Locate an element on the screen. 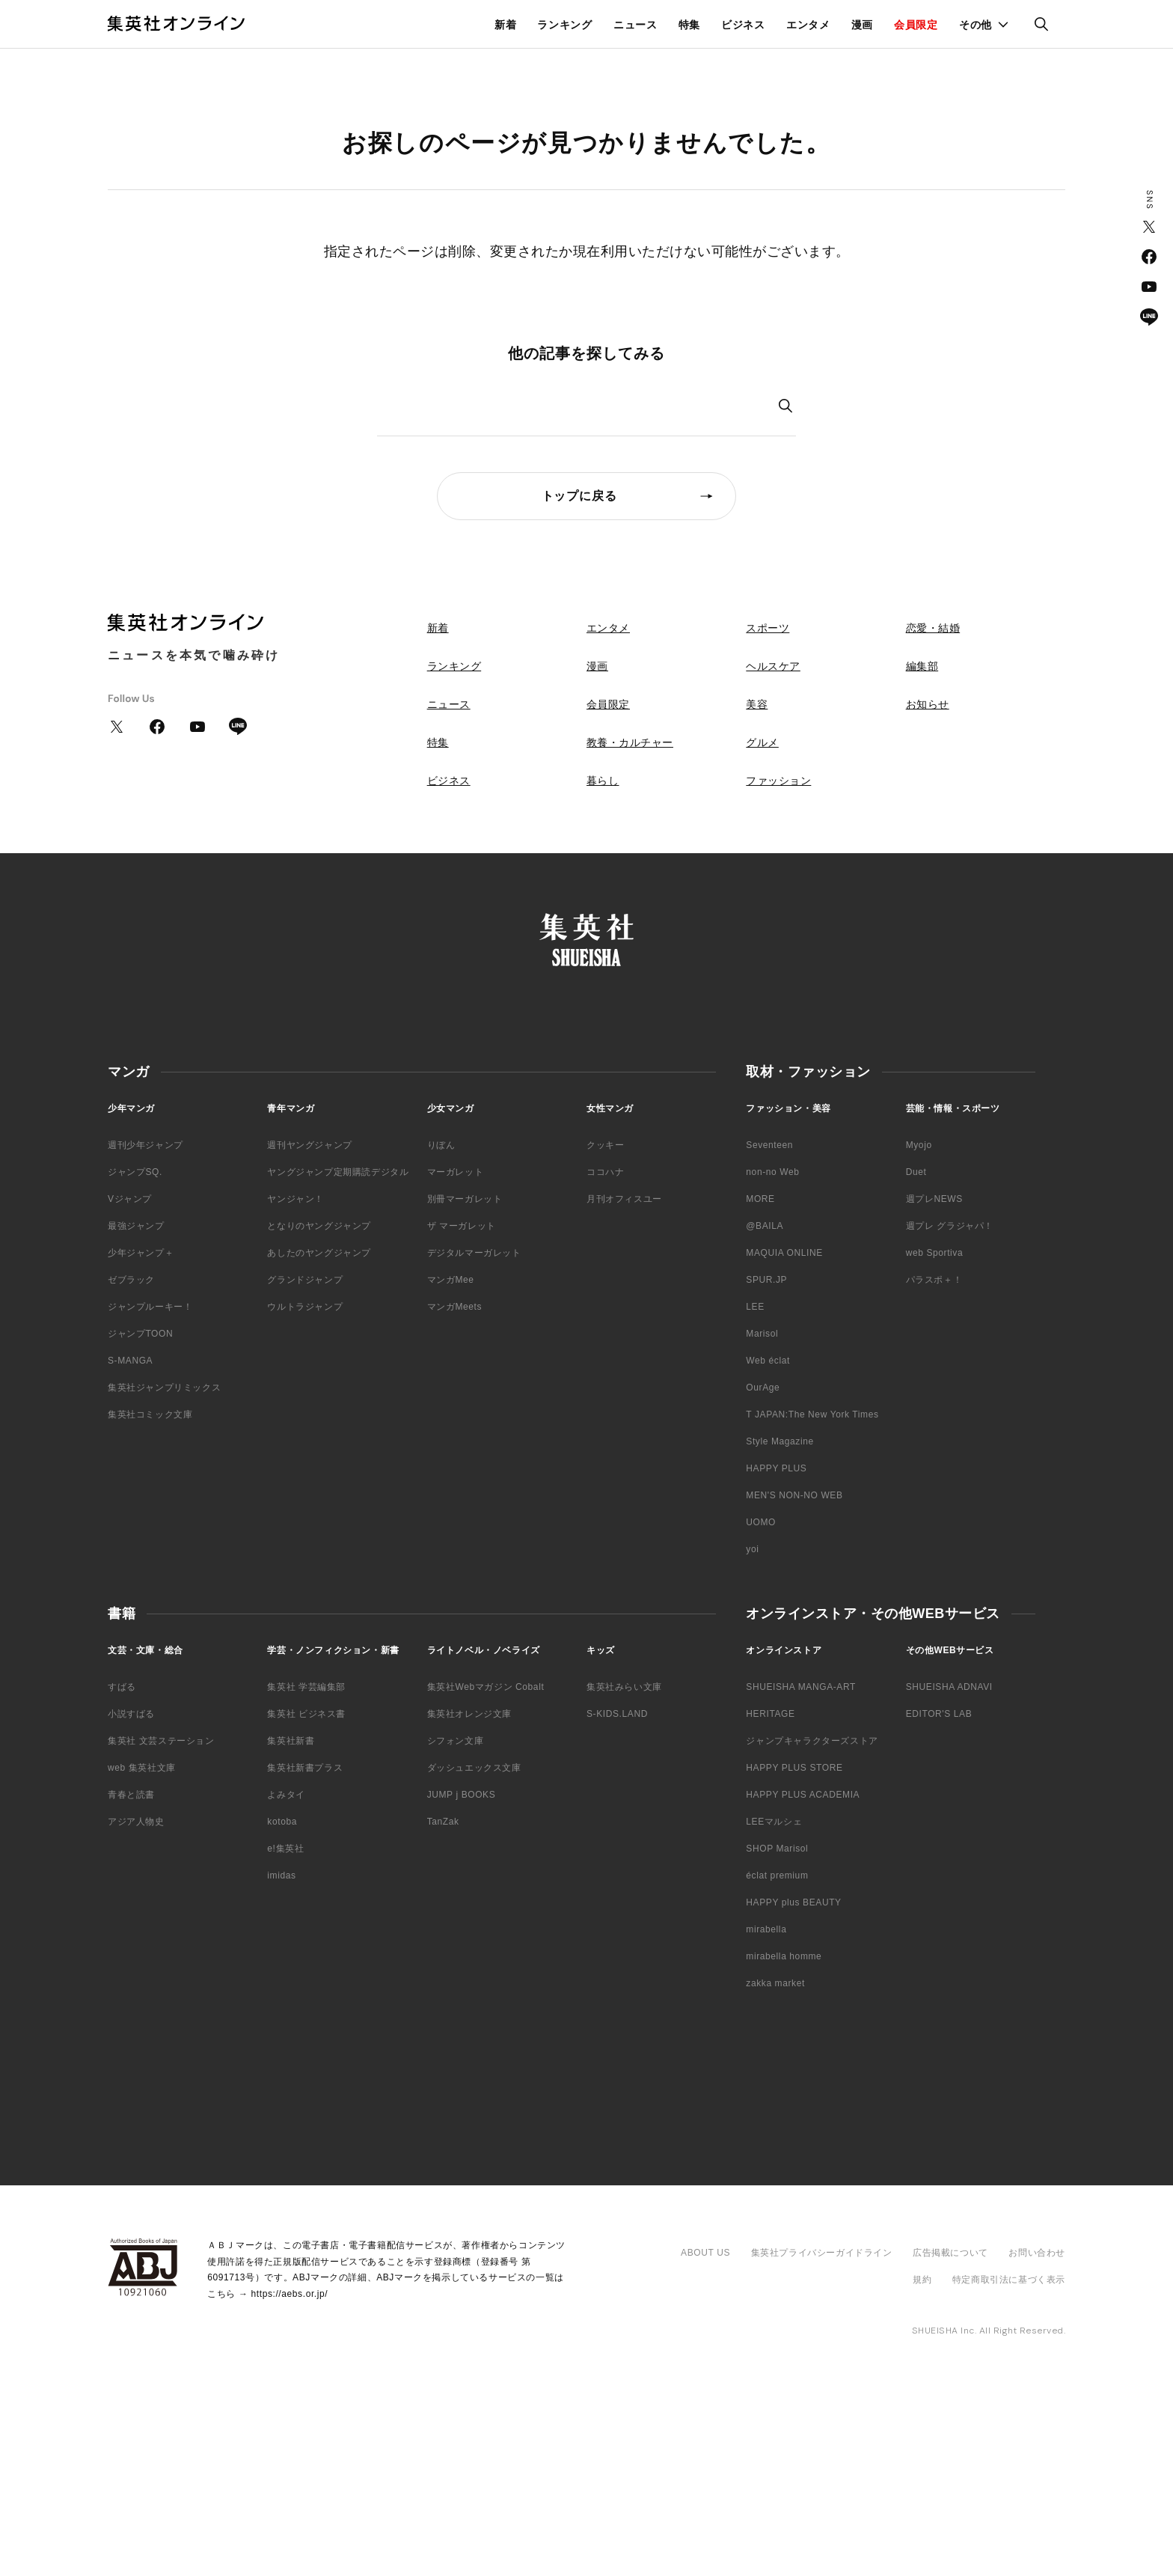  別冊マーガレット is located at coordinates (465, 1199).